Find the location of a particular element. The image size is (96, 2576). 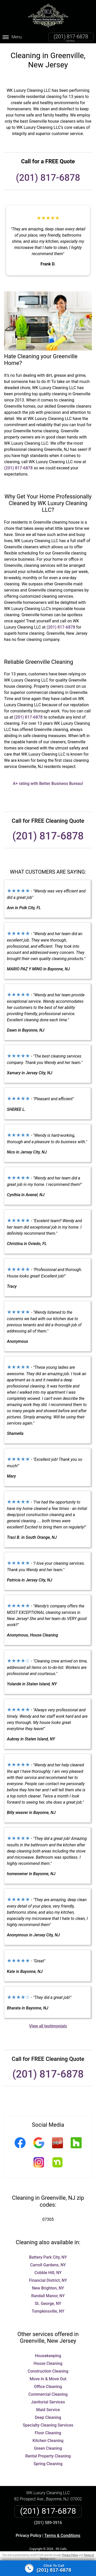

New Brighton, NY is located at coordinates (48, 2288).